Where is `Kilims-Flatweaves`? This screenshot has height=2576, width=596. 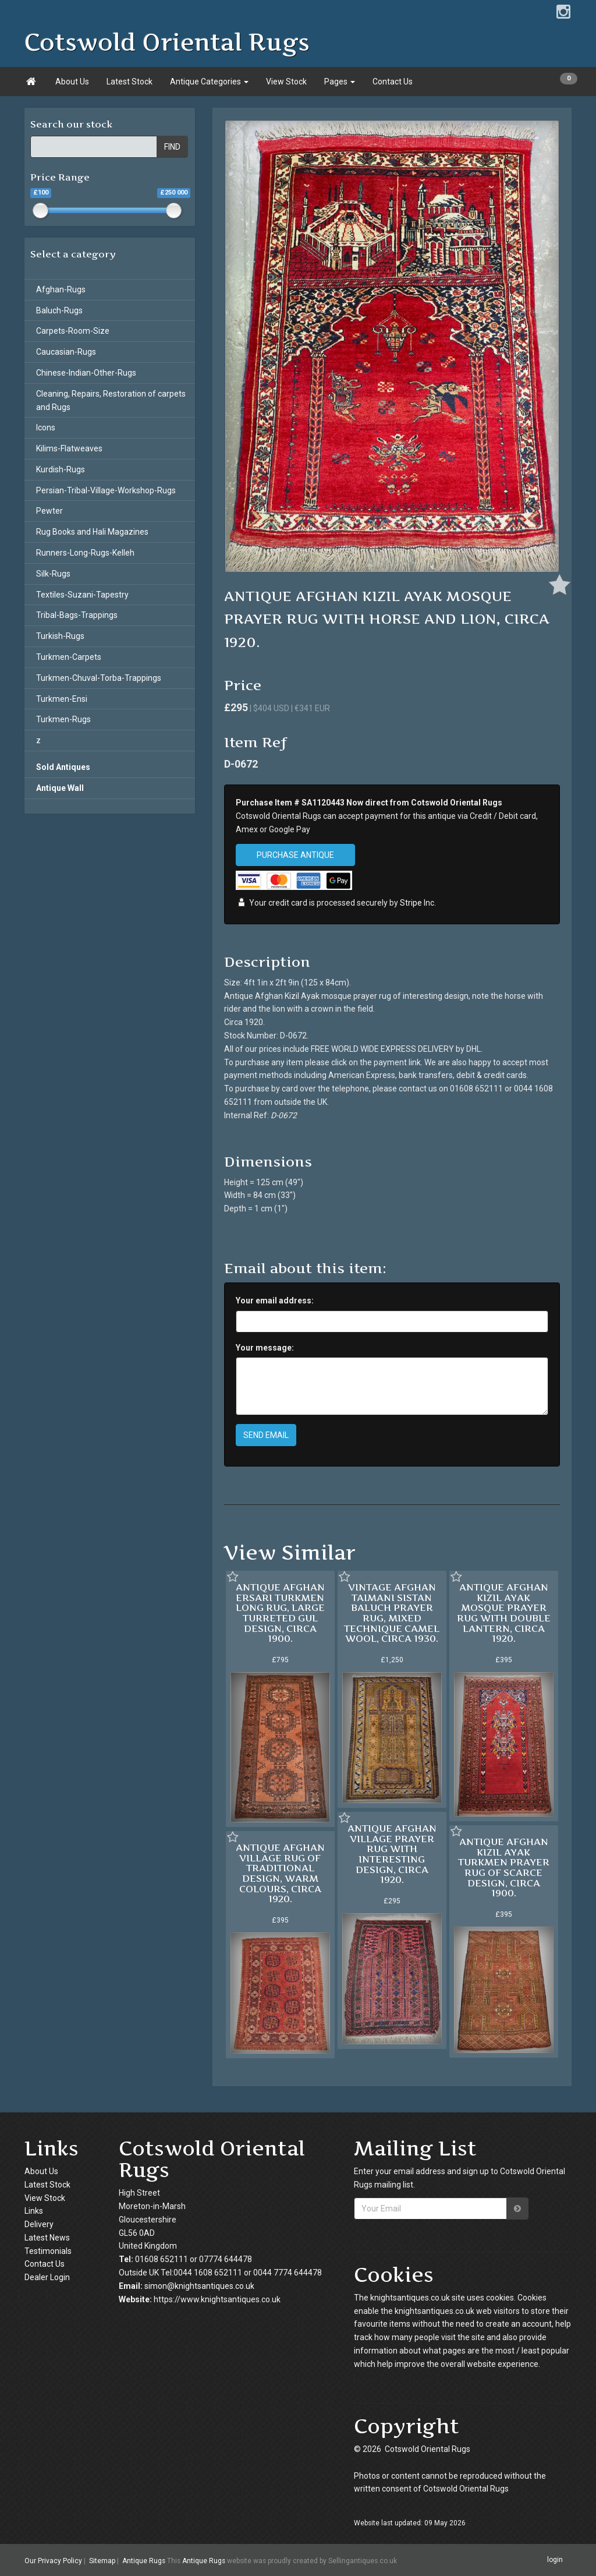 Kilims-Flatweaves is located at coordinates (69, 448).